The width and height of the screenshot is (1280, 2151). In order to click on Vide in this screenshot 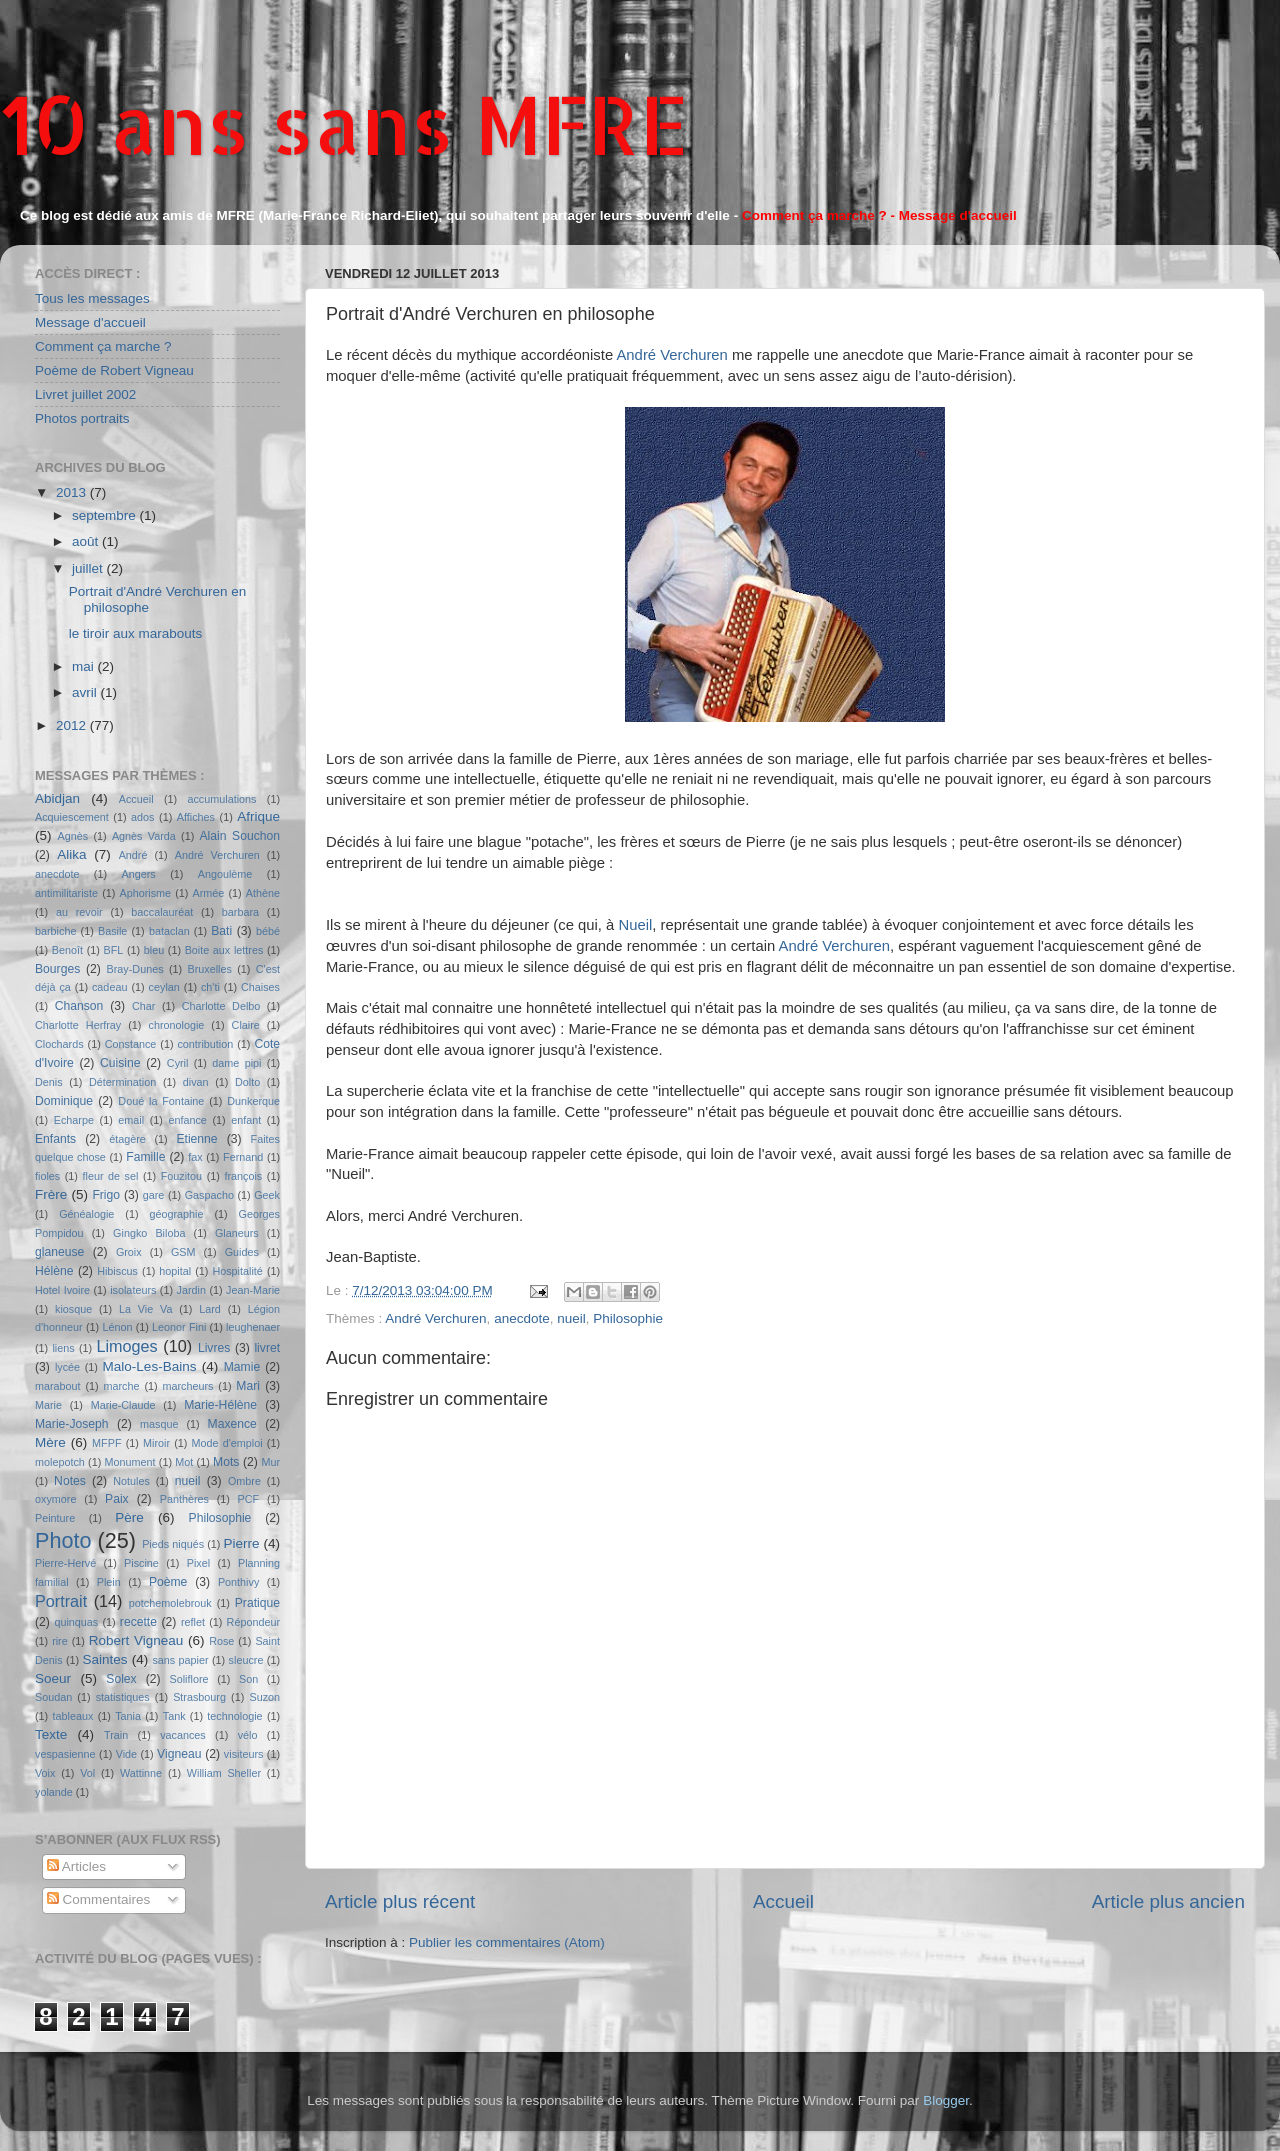, I will do `click(126, 1754)`.